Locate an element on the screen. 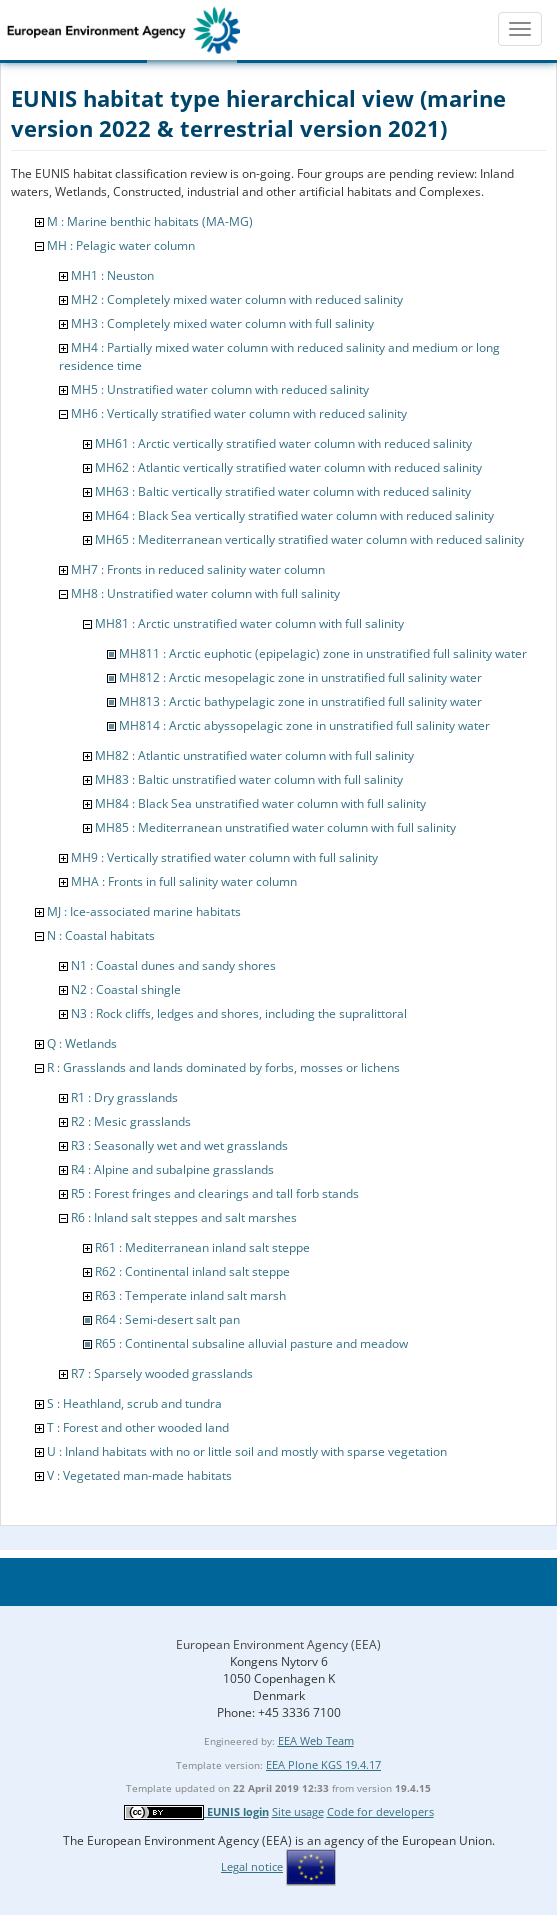 The height and width of the screenshot is (1927, 557). V : Vegetated man-made habitats is located at coordinates (139, 1475).